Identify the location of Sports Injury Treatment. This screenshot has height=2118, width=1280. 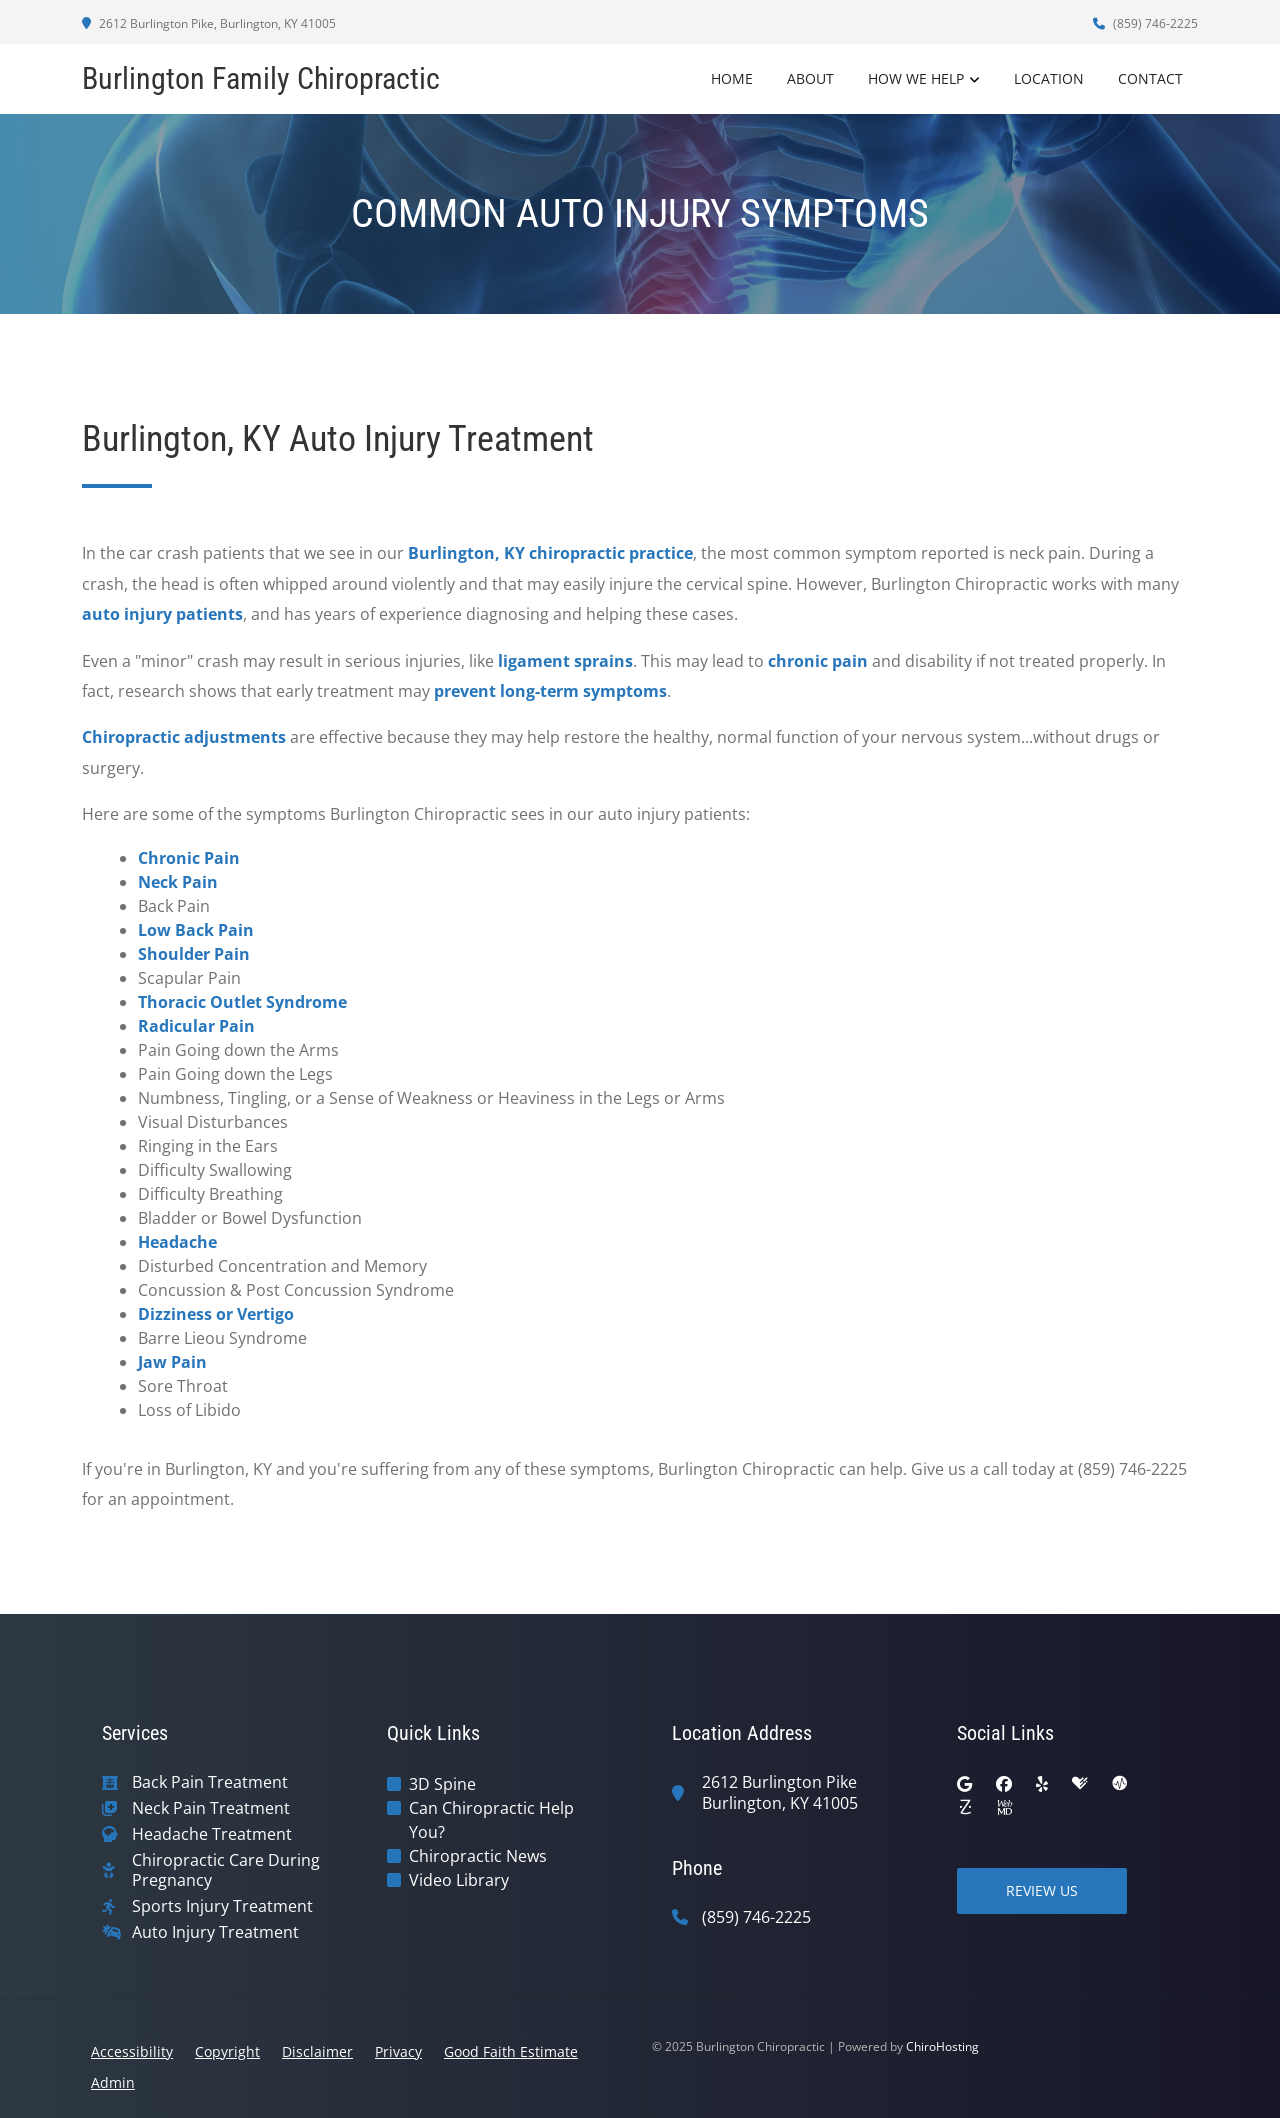
(222, 1906).